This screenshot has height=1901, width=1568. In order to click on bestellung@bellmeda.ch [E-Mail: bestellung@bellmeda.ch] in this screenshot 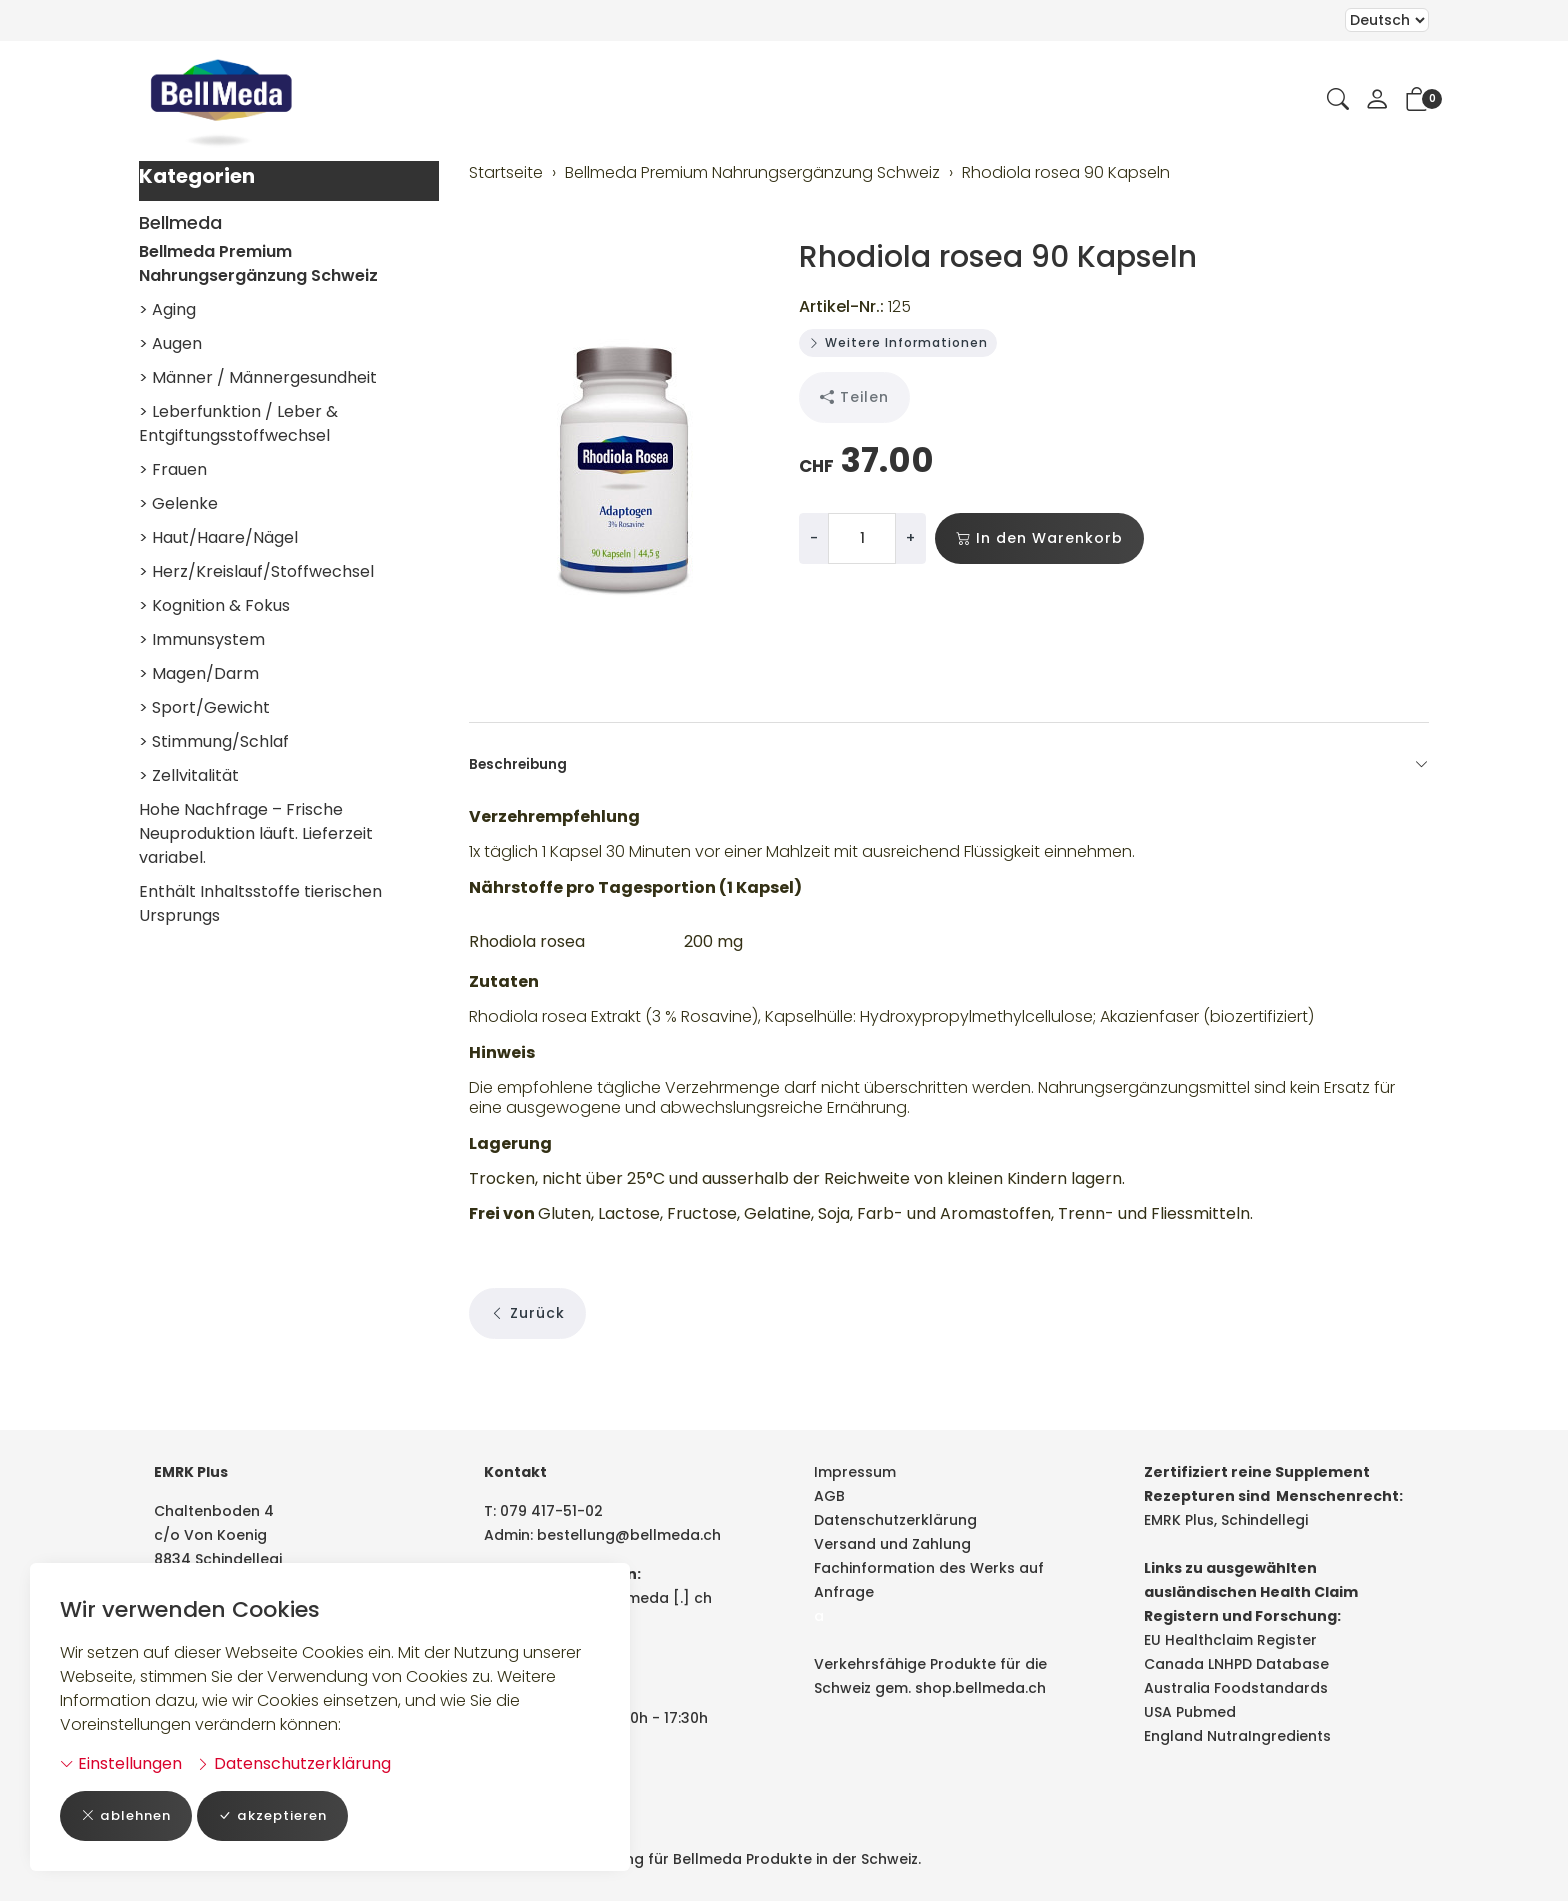, I will do `click(629, 1535)`.